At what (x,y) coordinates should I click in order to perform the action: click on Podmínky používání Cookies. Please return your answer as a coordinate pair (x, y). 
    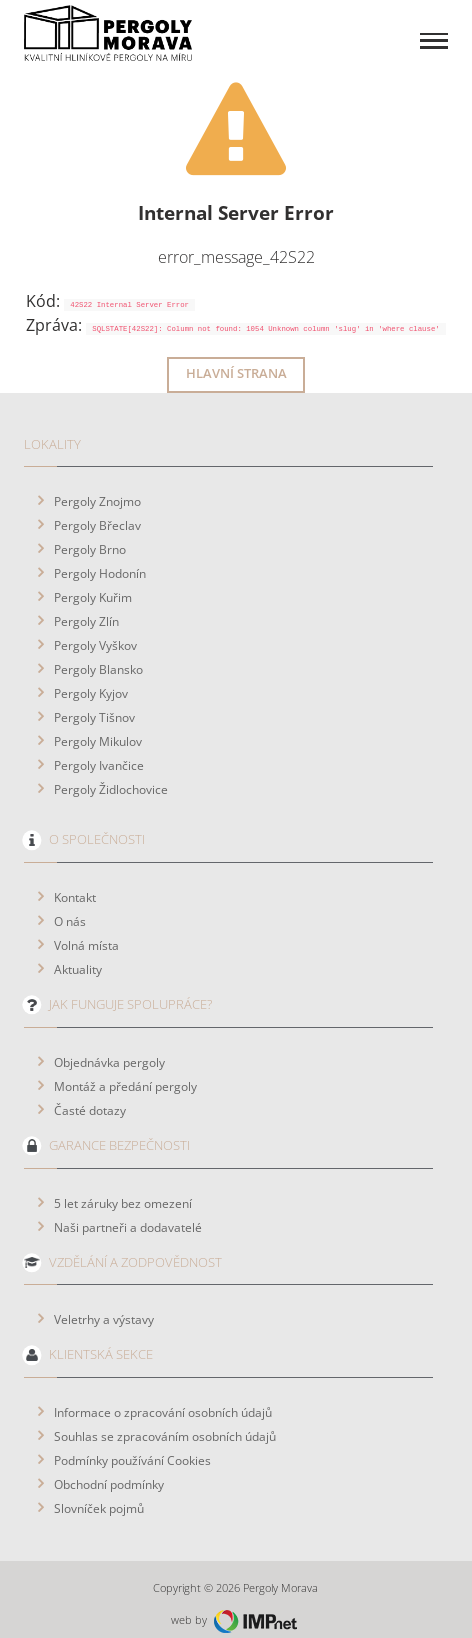
    Looking at the image, I should click on (132, 1444).